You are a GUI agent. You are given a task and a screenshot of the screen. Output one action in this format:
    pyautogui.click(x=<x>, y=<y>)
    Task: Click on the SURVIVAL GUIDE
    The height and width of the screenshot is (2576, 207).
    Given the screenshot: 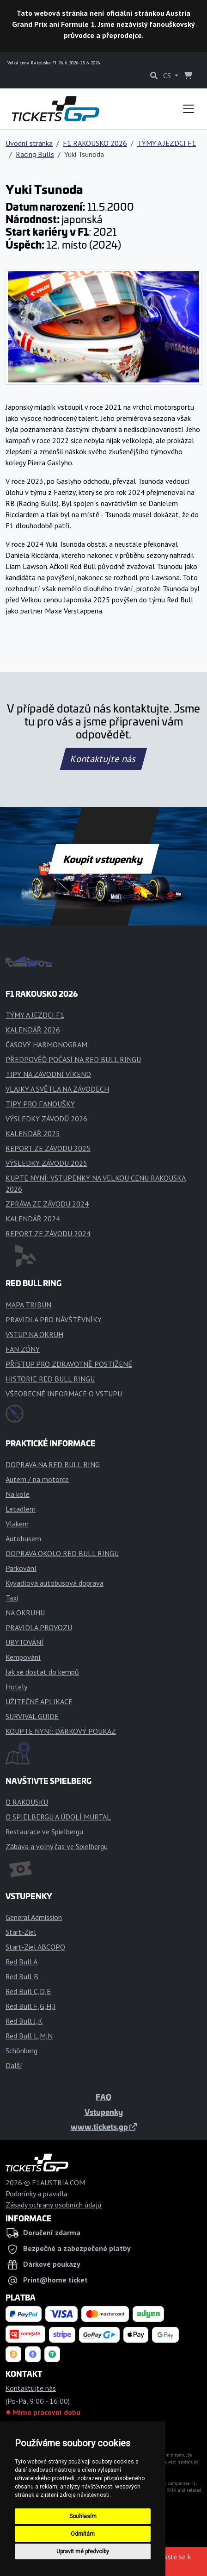 What is the action you would take?
    pyautogui.click(x=32, y=1716)
    